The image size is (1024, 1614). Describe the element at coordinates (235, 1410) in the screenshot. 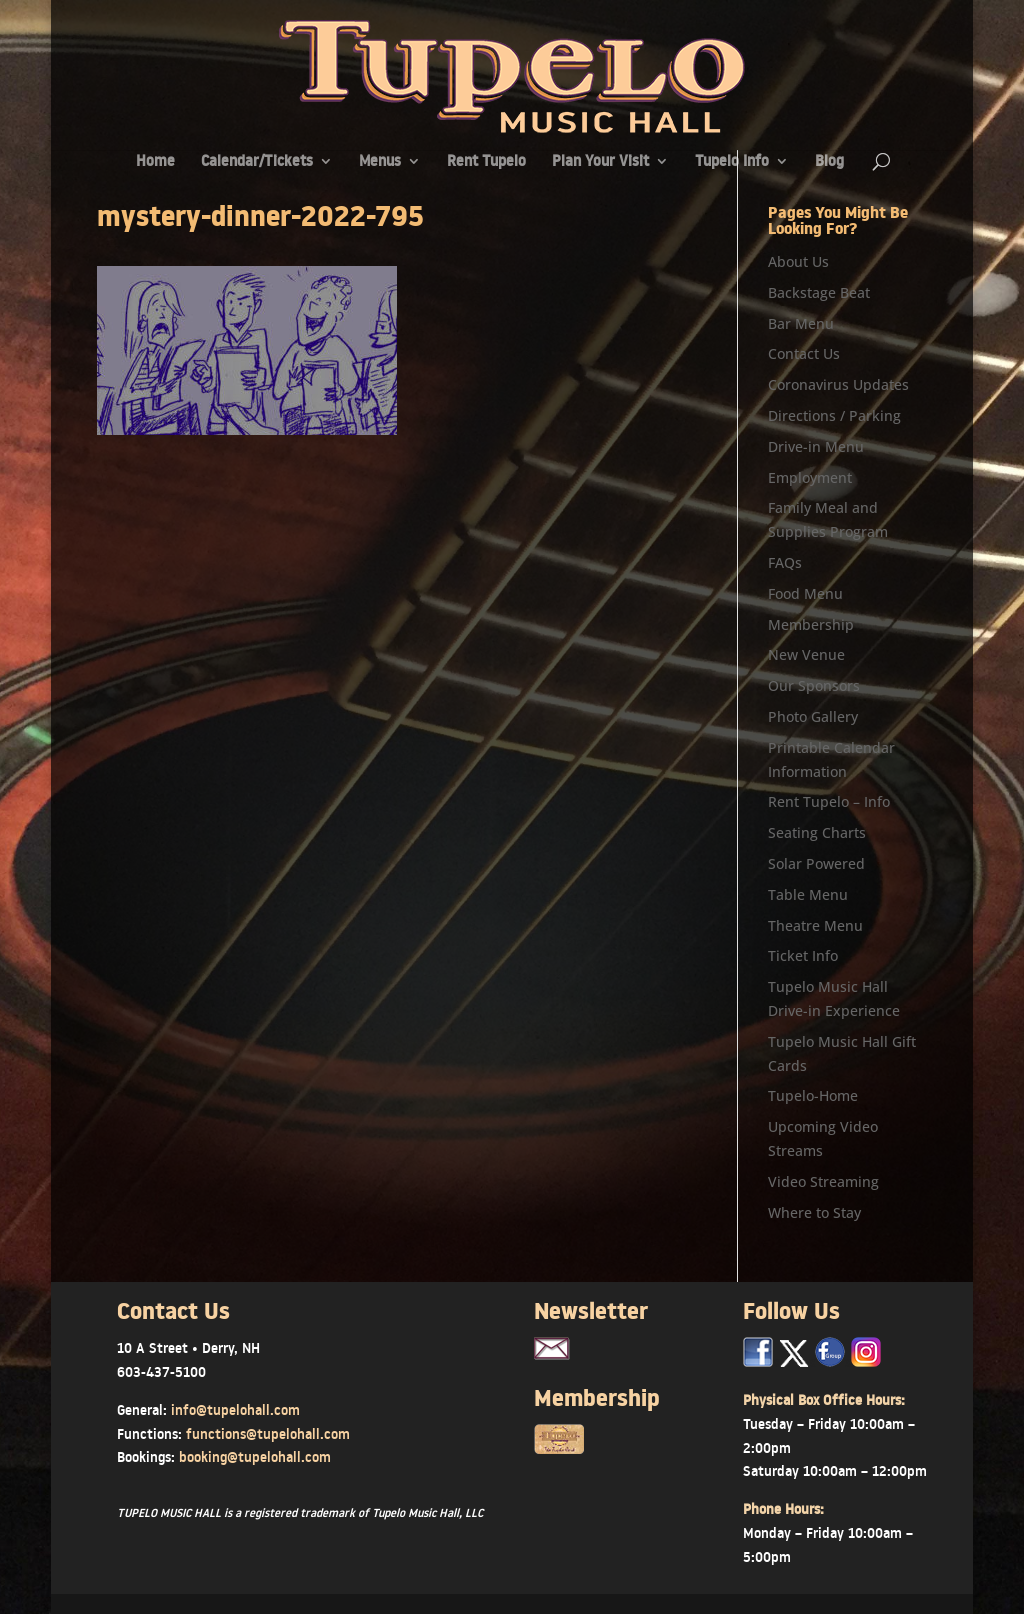

I see `info@tupelohall.com` at that location.